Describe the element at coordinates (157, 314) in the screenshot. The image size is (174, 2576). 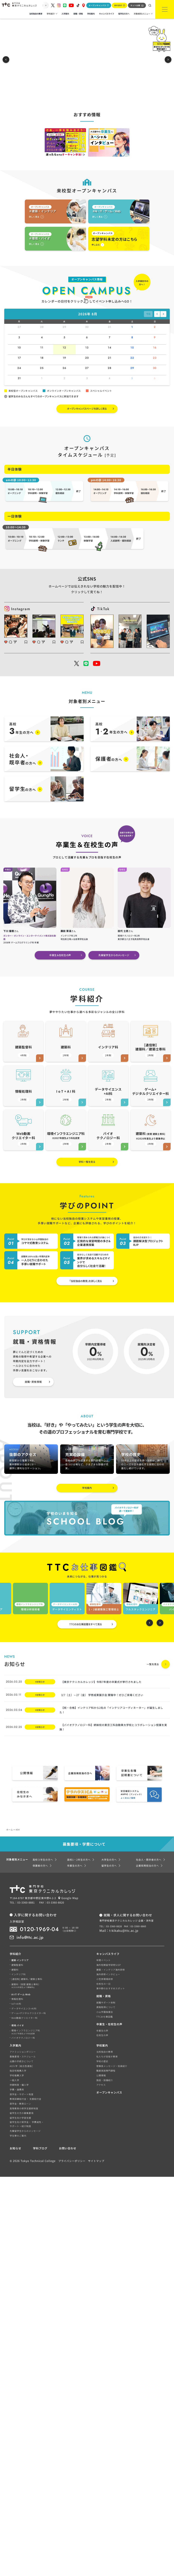
I see `[prev]` at that location.